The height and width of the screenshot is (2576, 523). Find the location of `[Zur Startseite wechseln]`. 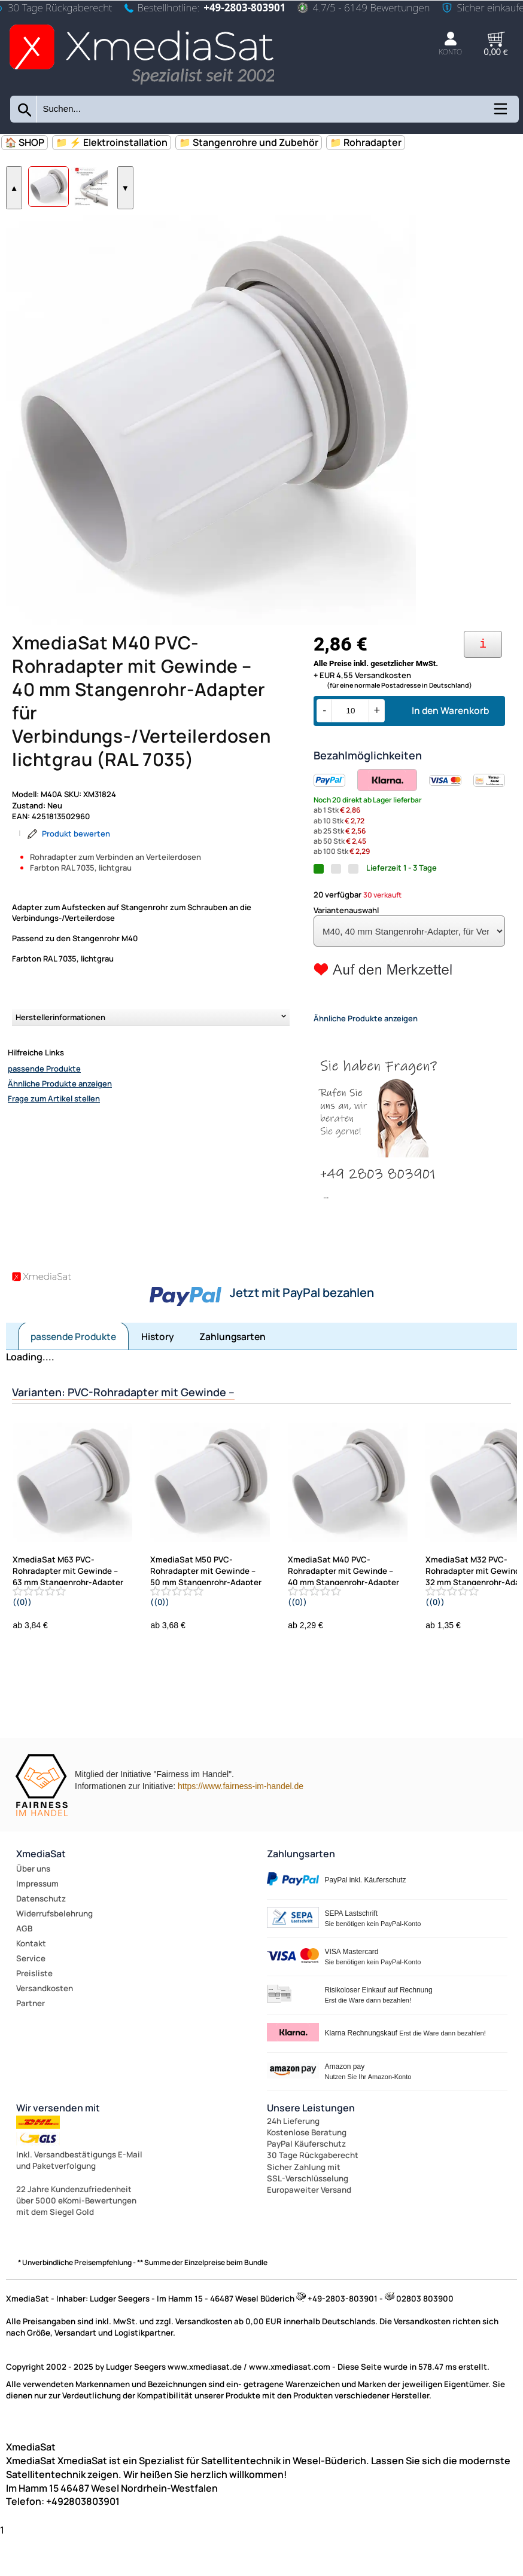

[Zur Startseite wechseln] is located at coordinates (142, 86).